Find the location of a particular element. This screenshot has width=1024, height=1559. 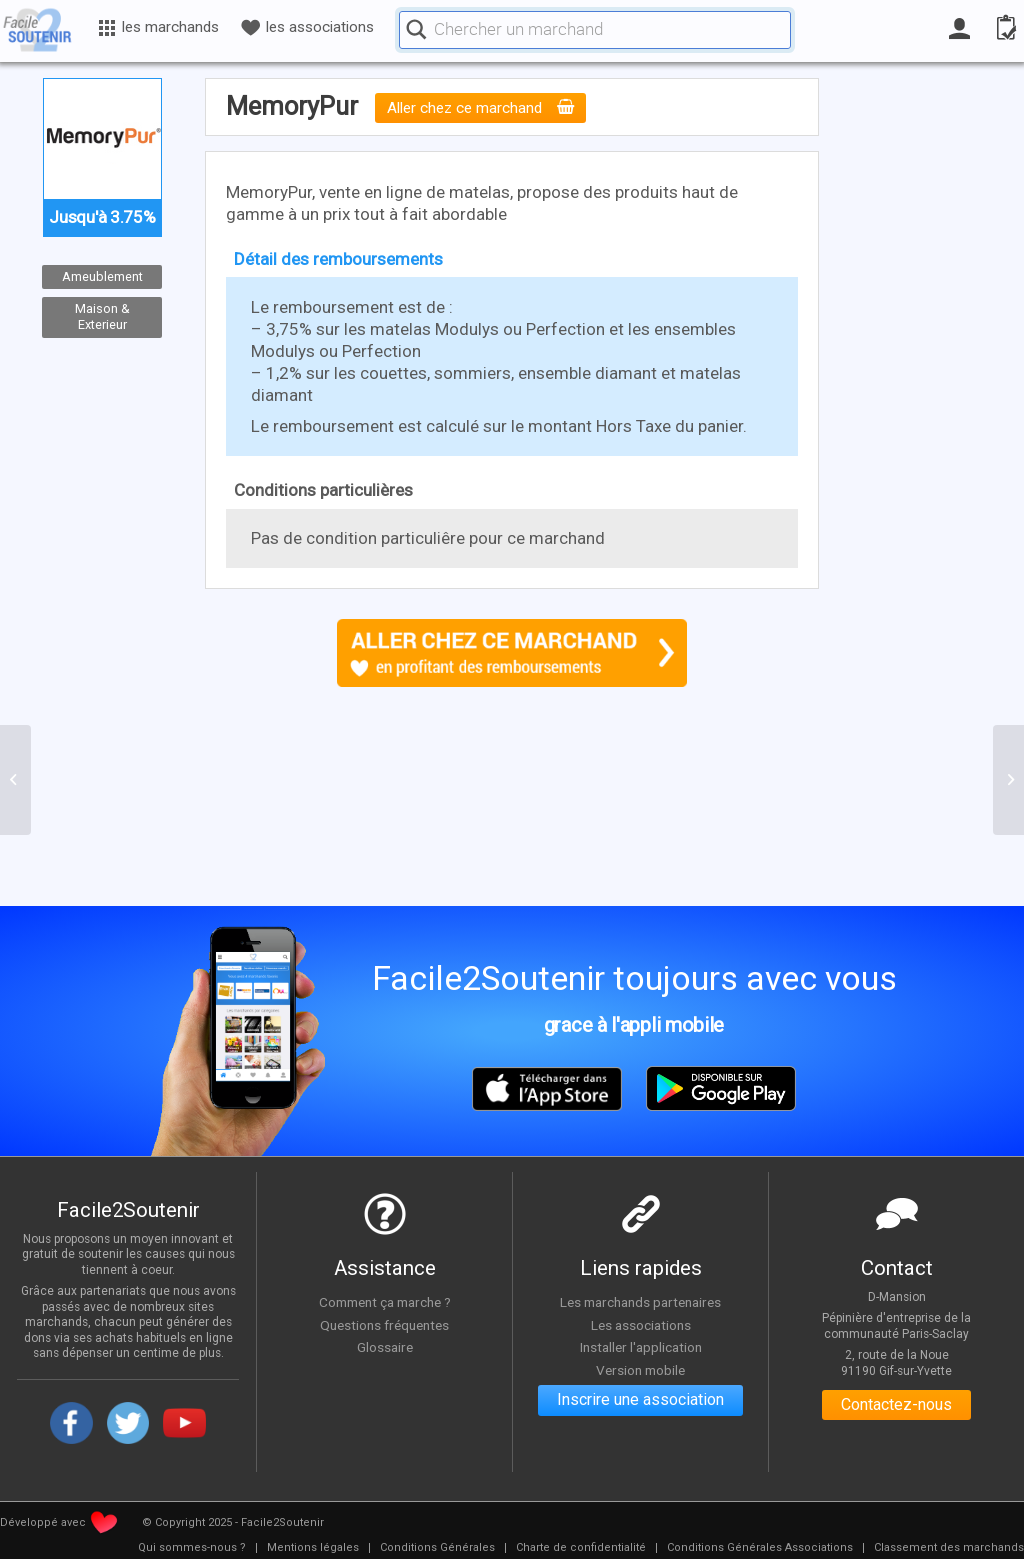

Installer l'application is located at coordinates (641, 1347).